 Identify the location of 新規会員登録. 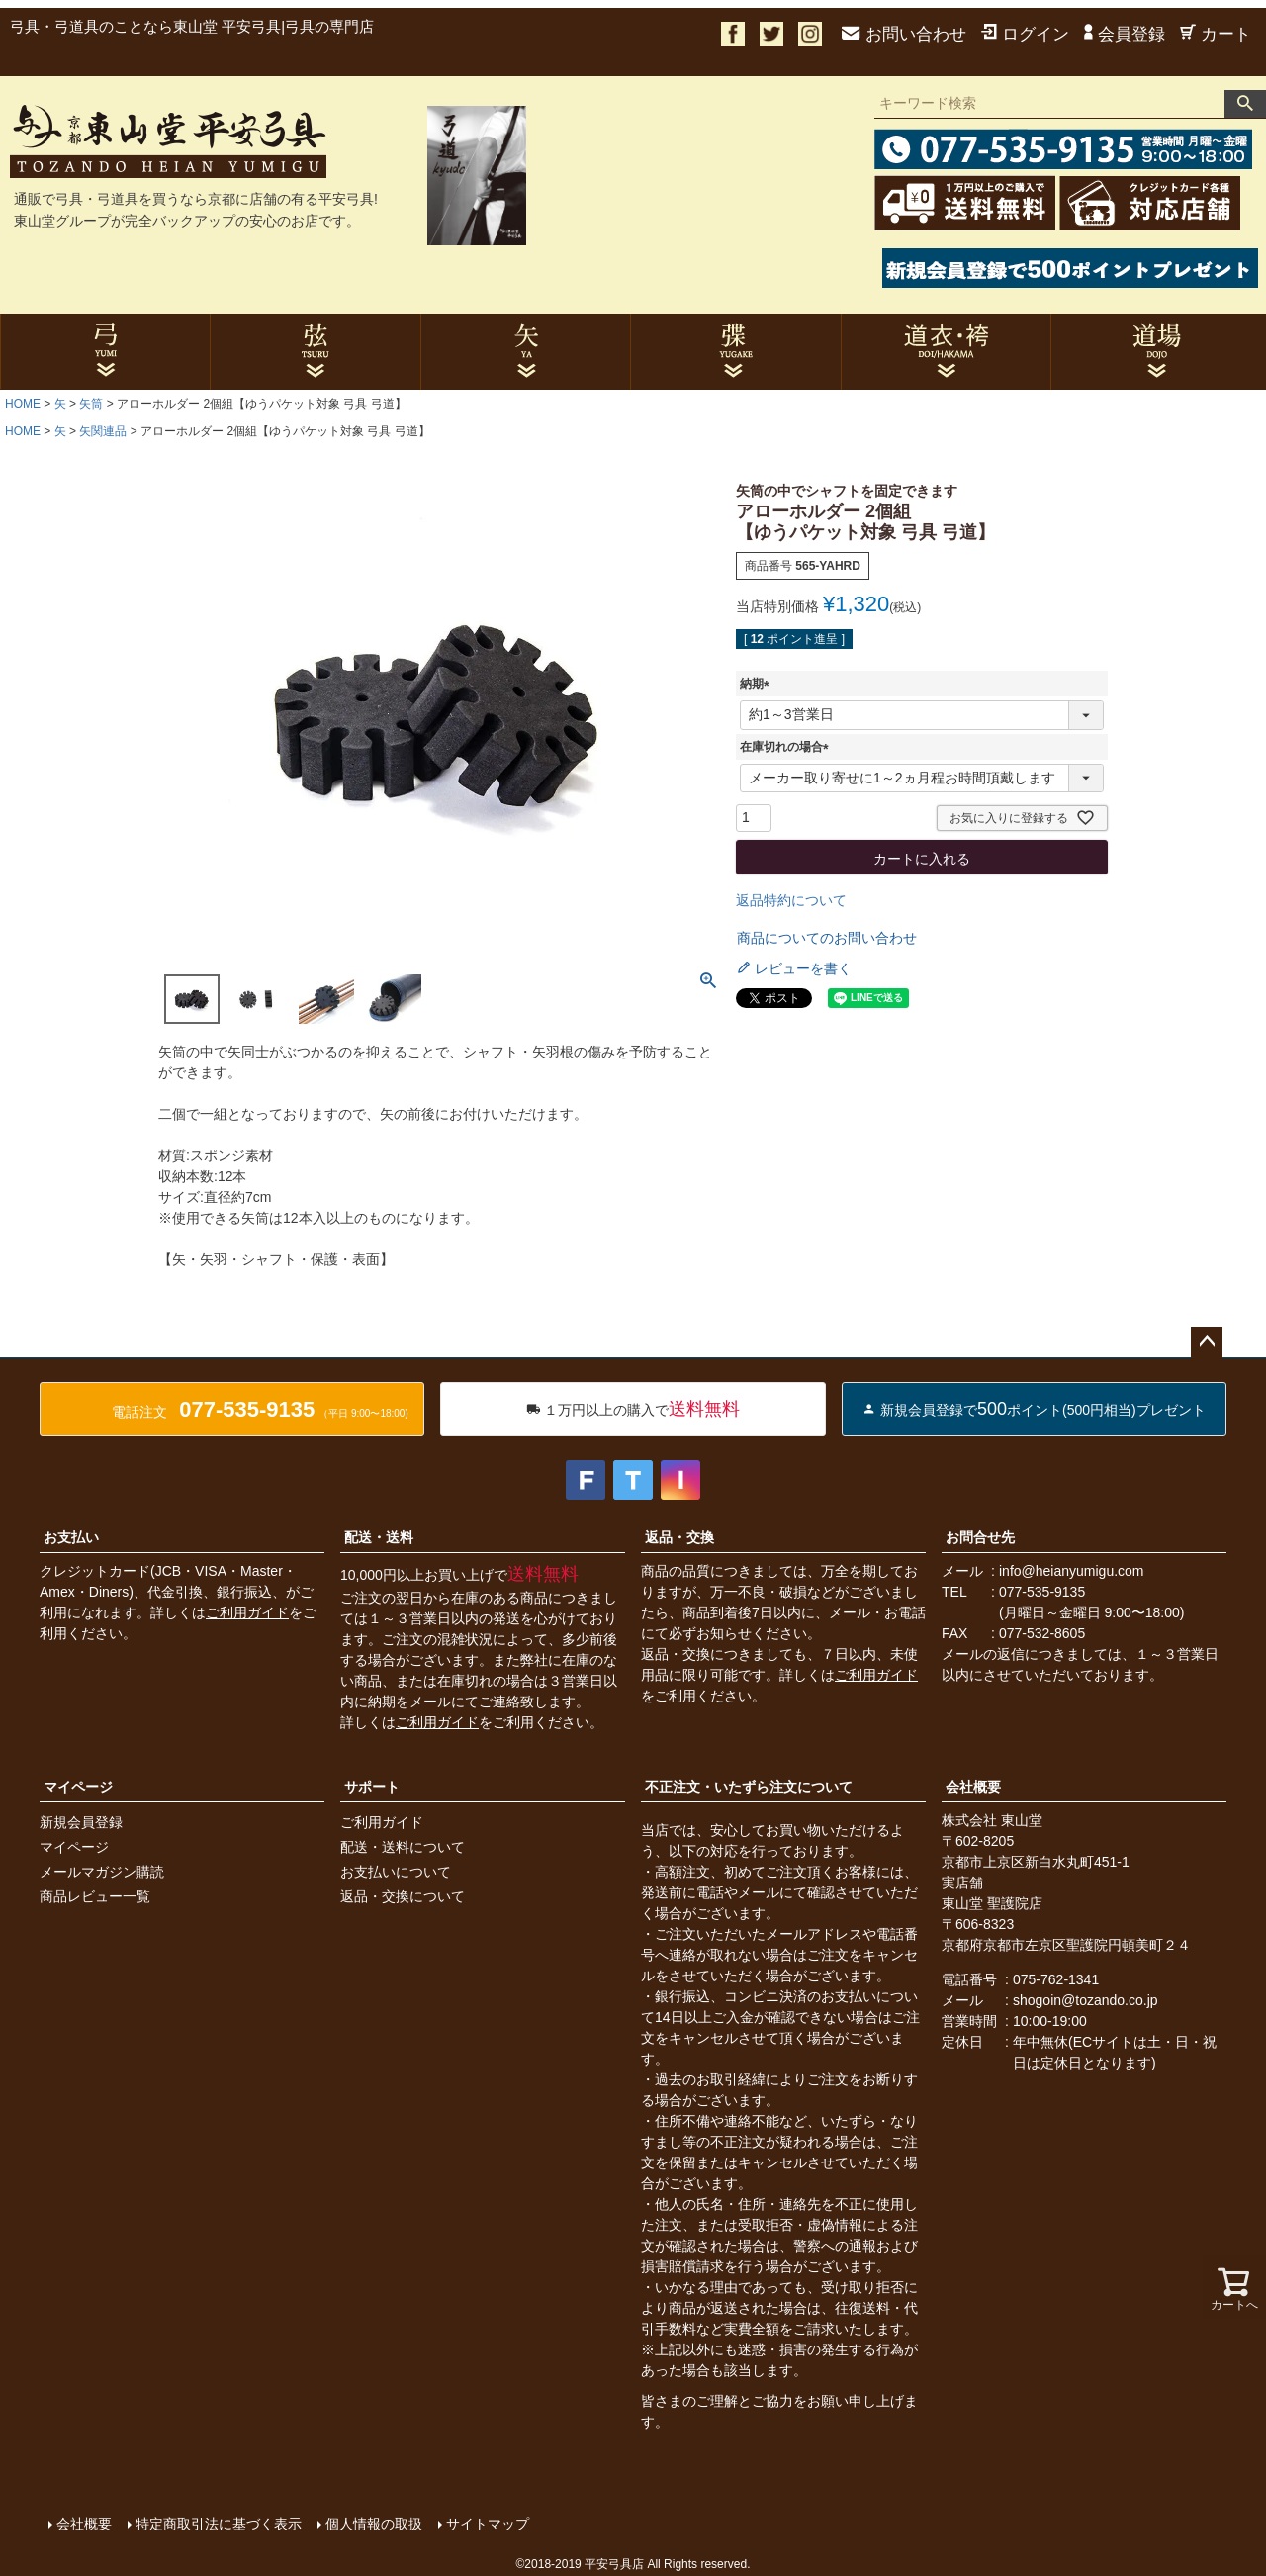
(81, 1822).